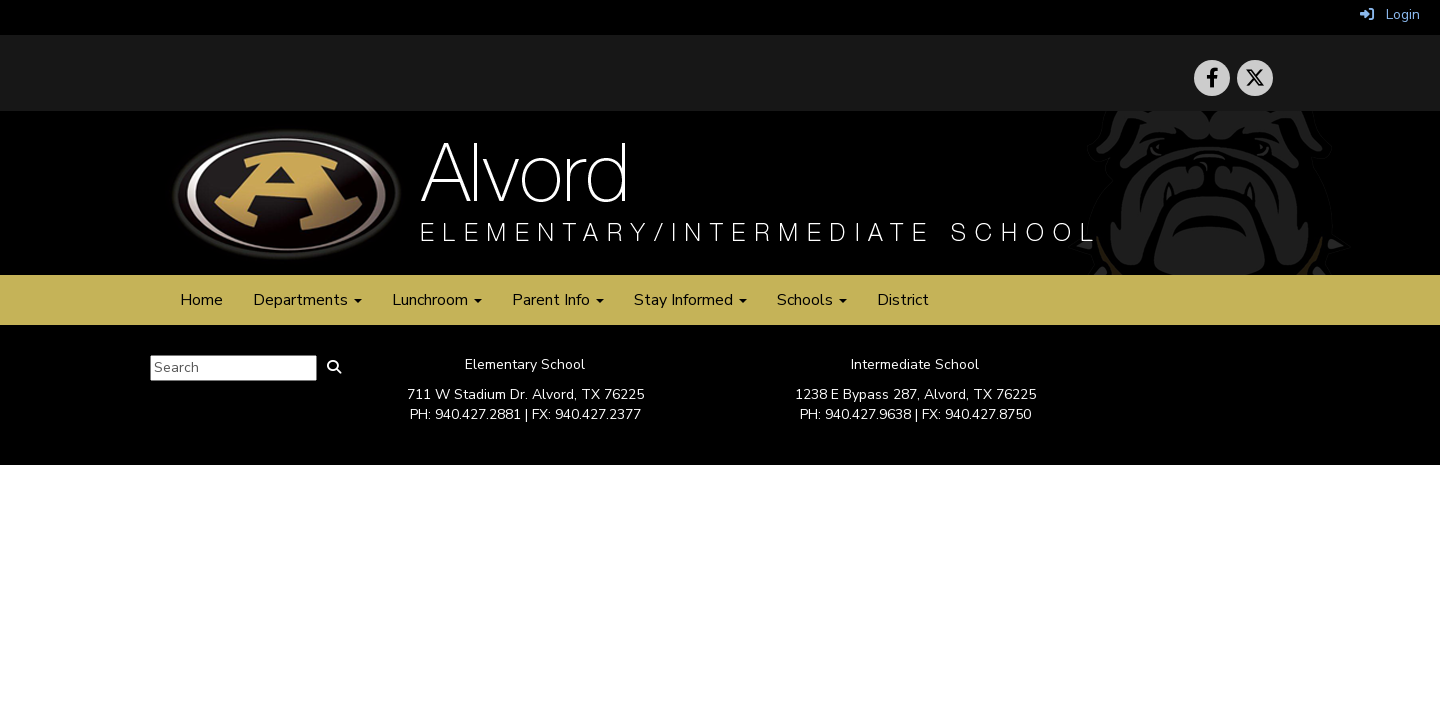 This screenshot has width=1440, height=720. I want to click on [icon], so click(1255, 78).